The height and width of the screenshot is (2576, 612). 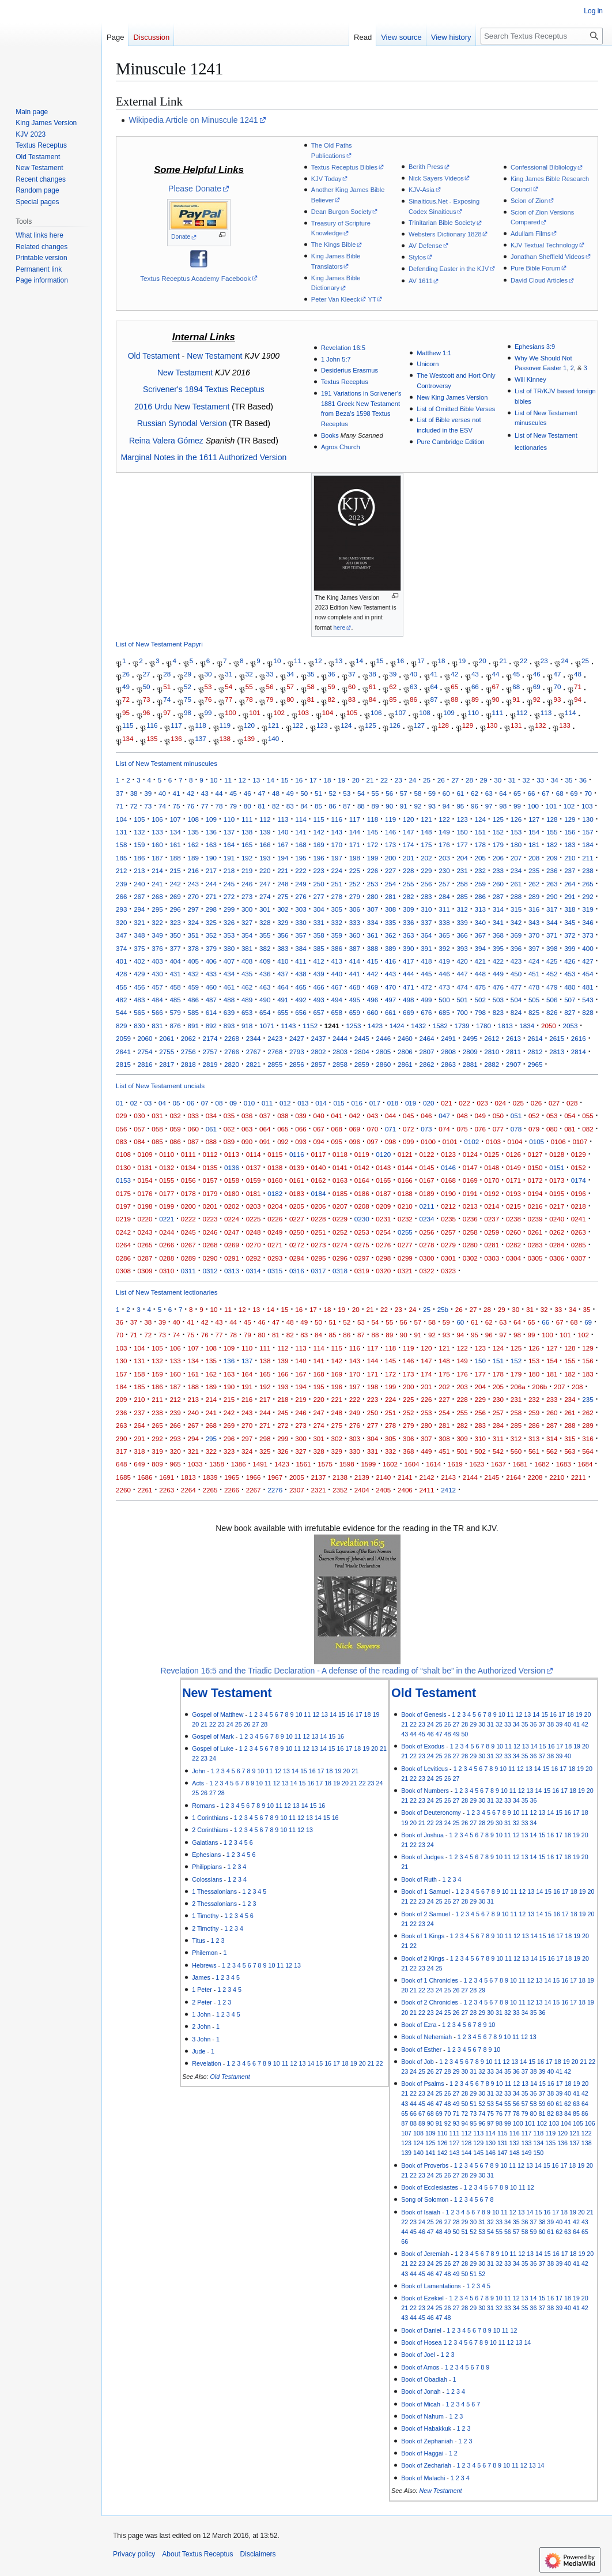 What do you see at coordinates (461, 909) in the screenshot?
I see `312` at bounding box center [461, 909].